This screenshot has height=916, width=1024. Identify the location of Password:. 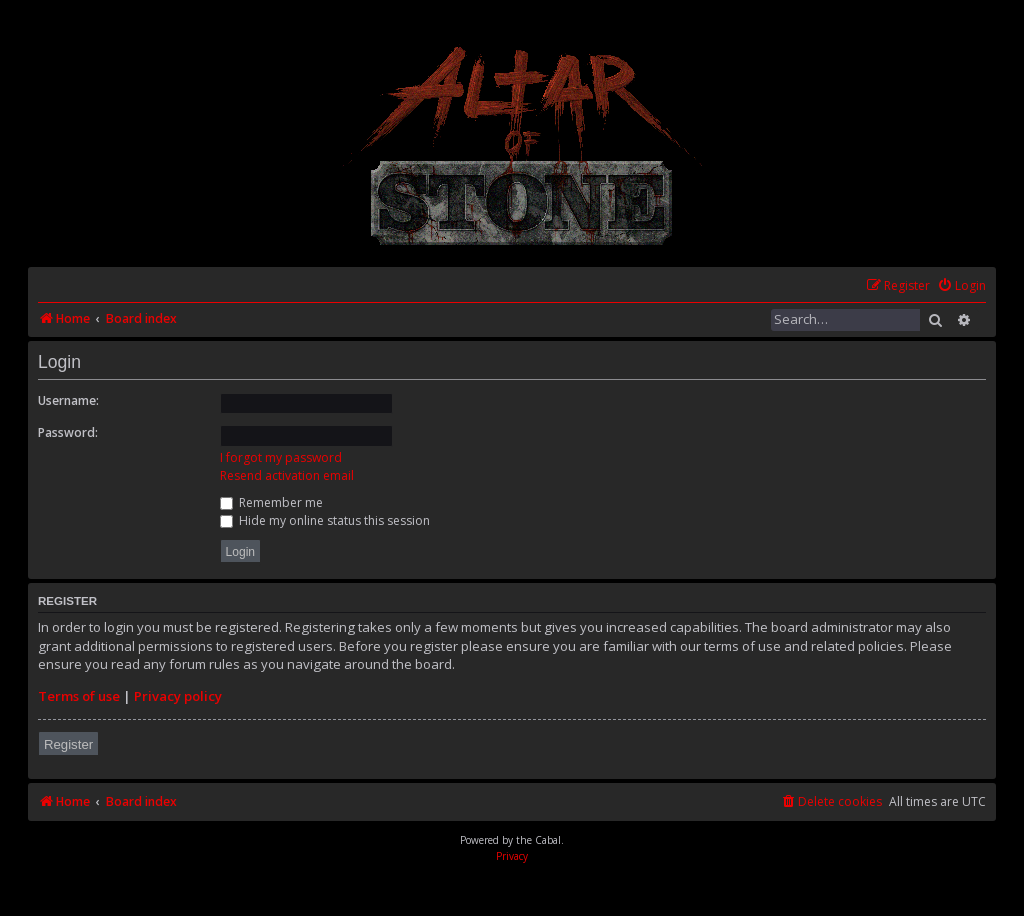
(68, 432).